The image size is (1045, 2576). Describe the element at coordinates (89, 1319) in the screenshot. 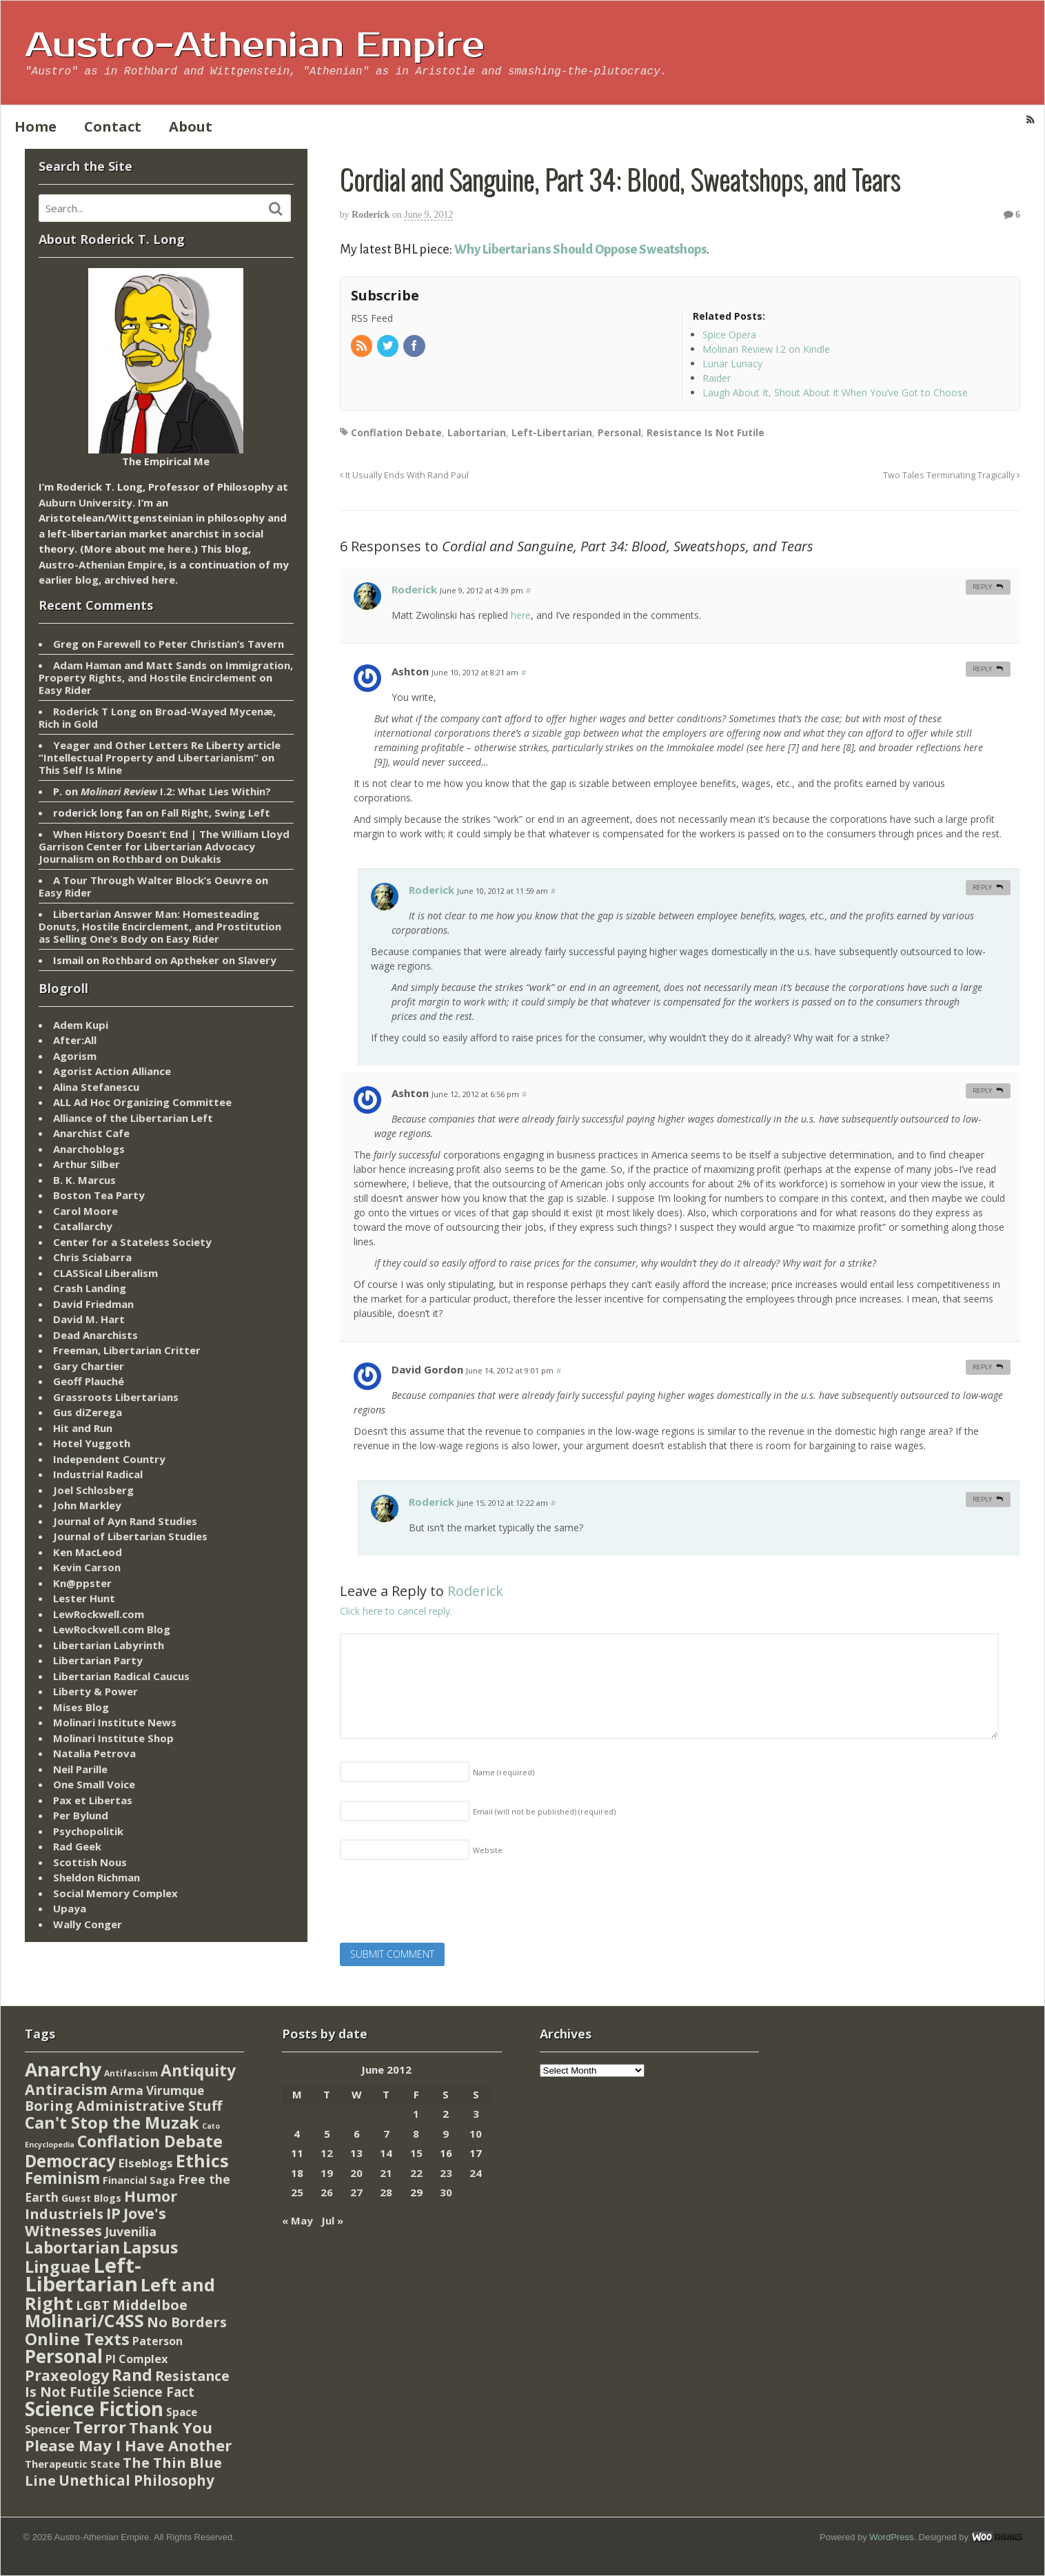

I see `David M. Hart` at that location.